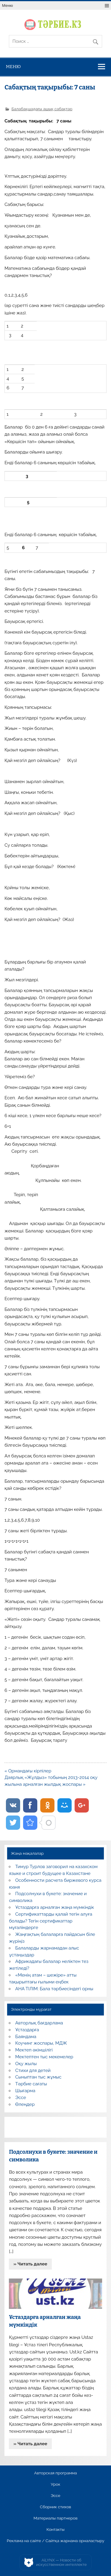 This screenshot has height=2576, width=111. What do you see at coordinates (30, 2264) in the screenshot?
I see `» Читать далее` at bounding box center [30, 2264].